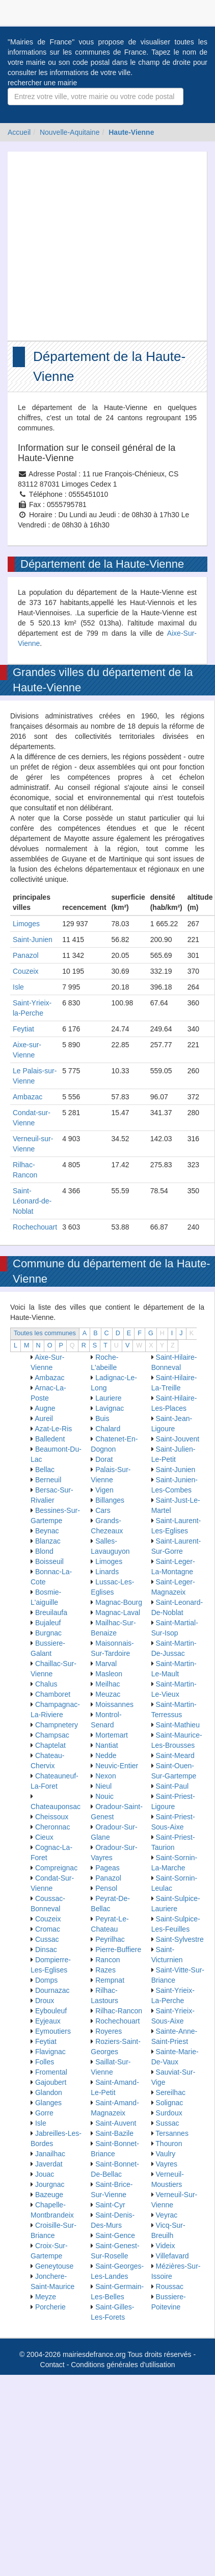  Describe the element at coordinates (45, 1333) in the screenshot. I see `Toutes les communes` at that location.